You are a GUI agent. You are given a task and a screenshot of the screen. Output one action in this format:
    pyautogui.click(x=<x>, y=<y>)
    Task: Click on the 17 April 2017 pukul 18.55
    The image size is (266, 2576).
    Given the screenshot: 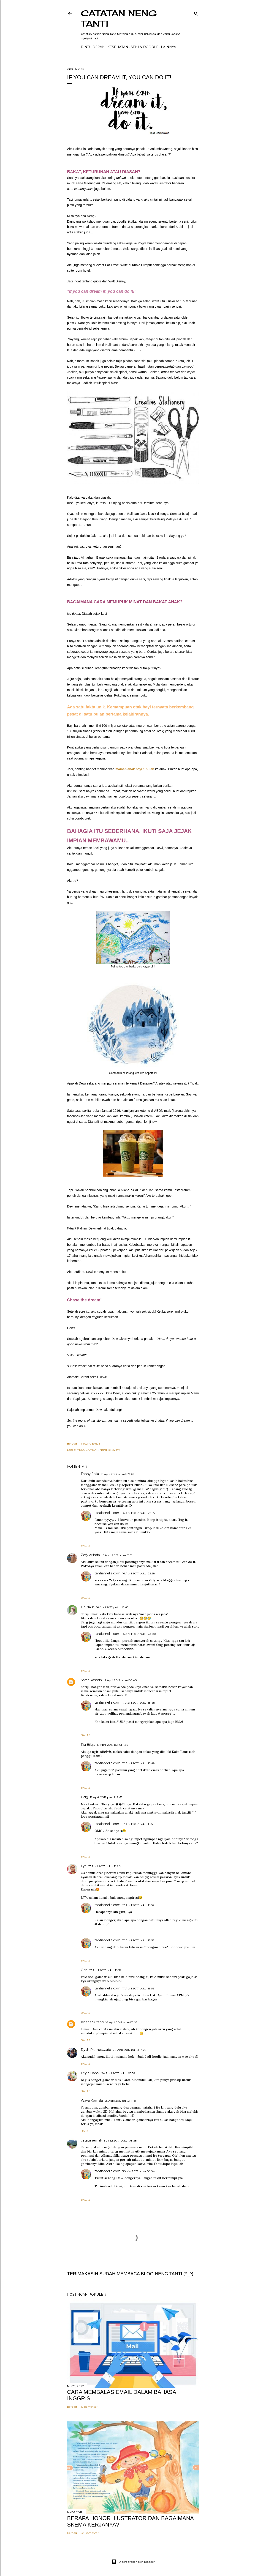 What is the action you would take?
    pyautogui.click(x=138, y=1988)
    